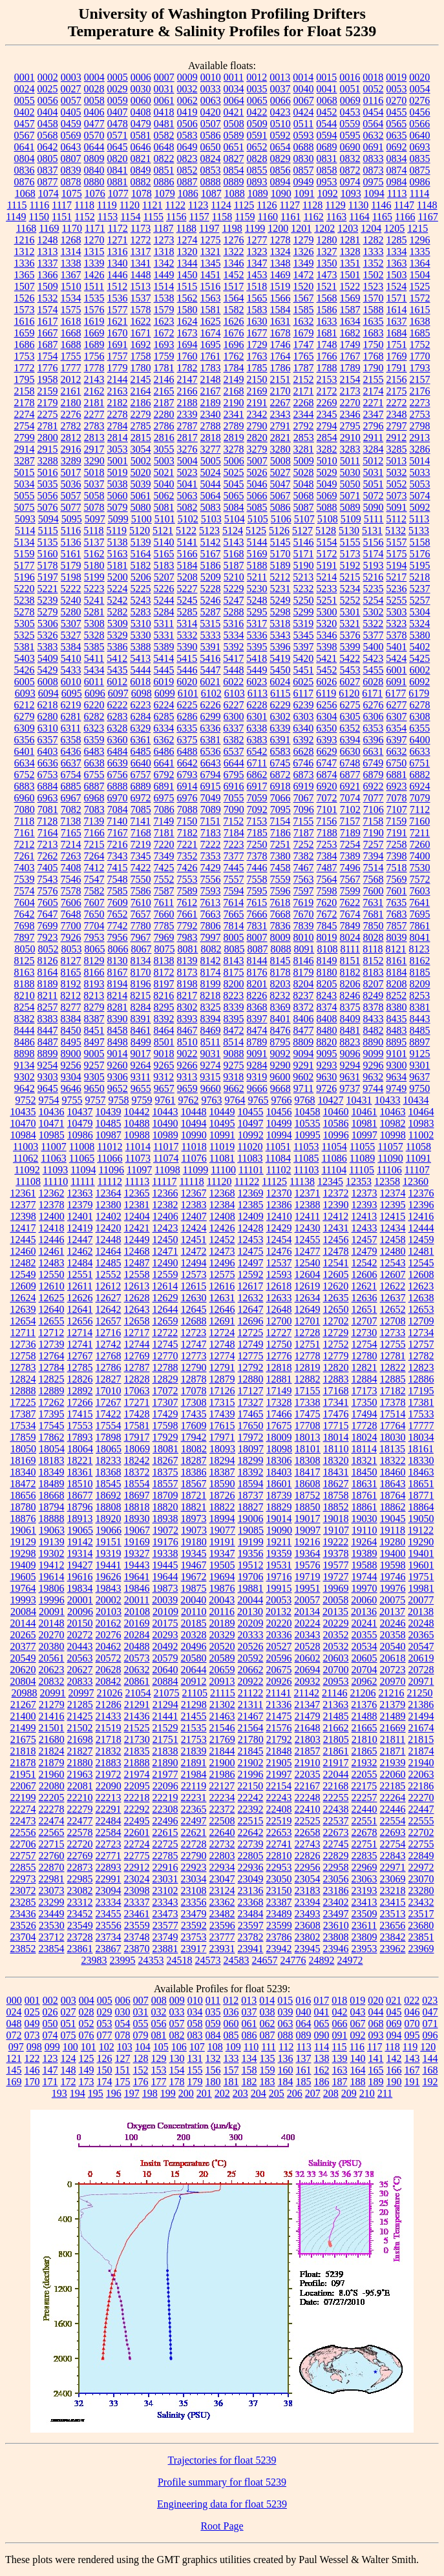 The image size is (444, 2576). What do you see at coordinates (24, 263) in the screenshot?
I see `1336` at bounding box center [24, 263].